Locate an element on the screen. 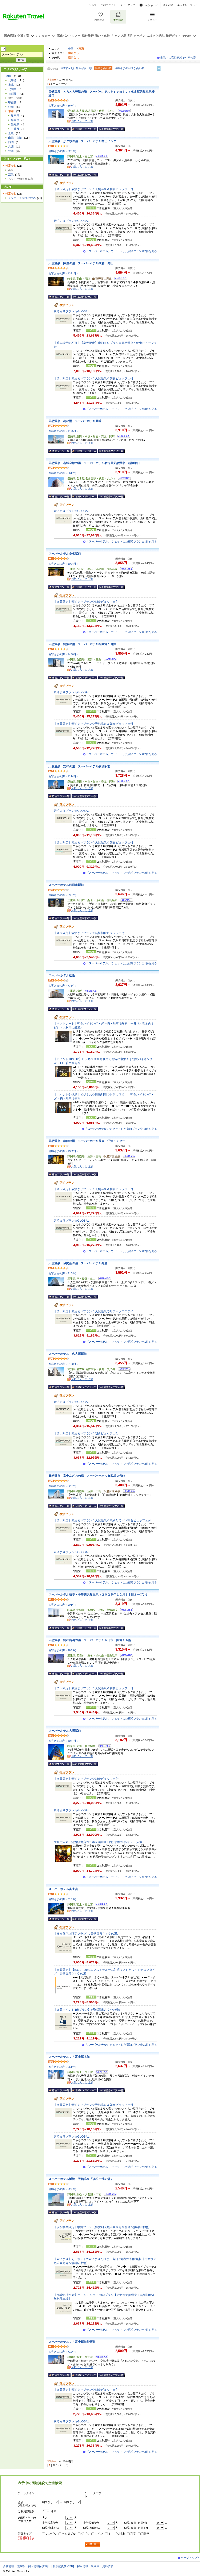 This screenshot has height=2576, width=200. お客さまの声（951件） is located at coordinates (63, 2066).